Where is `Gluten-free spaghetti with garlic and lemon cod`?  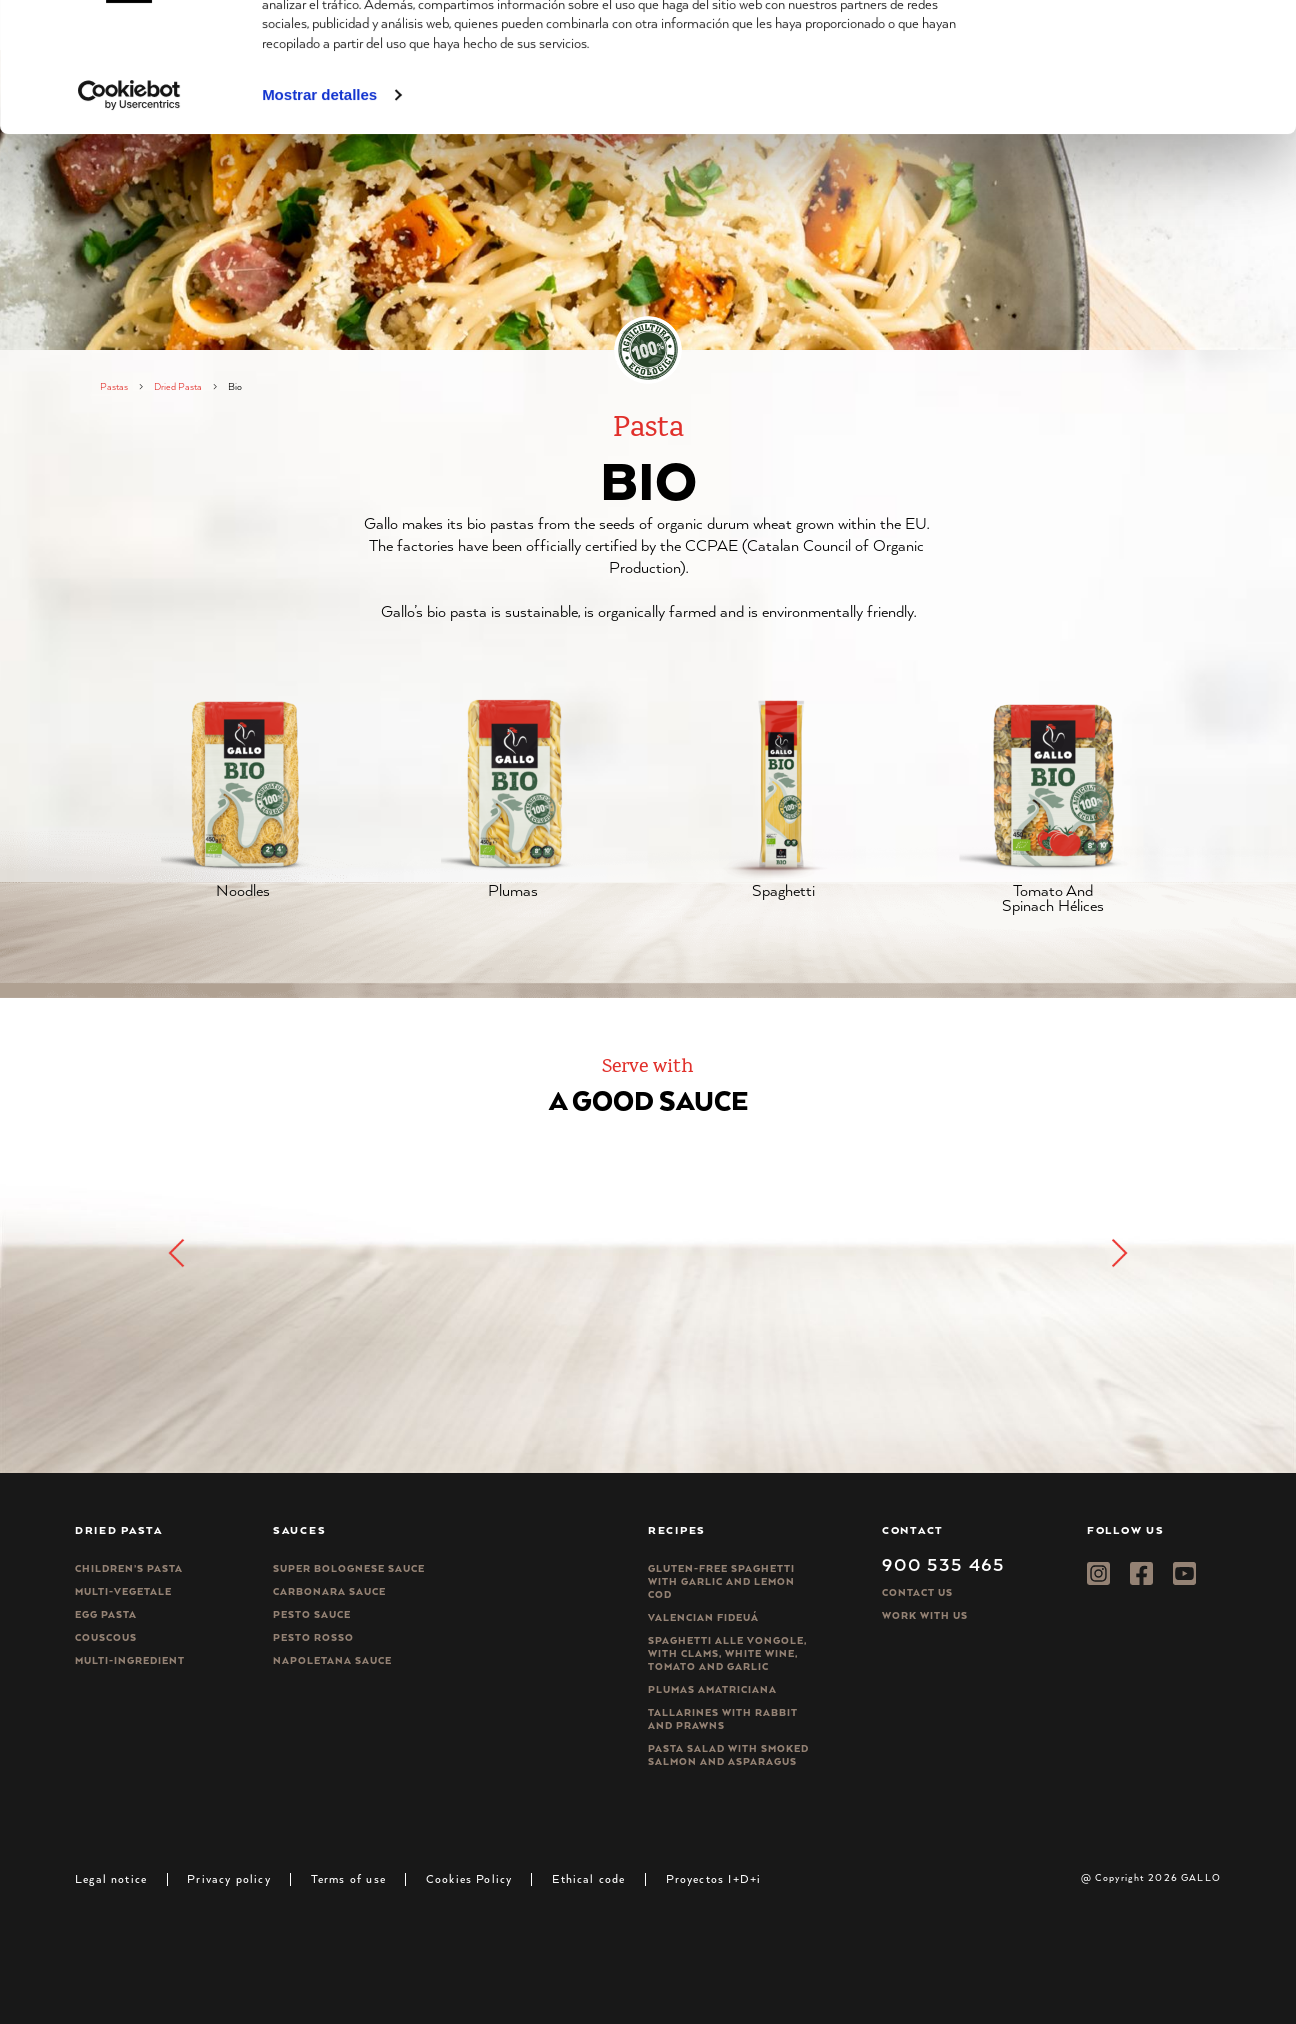 Gluten-free spaghetti with garlic and lemon cod is located at coordinates (721, 1581).